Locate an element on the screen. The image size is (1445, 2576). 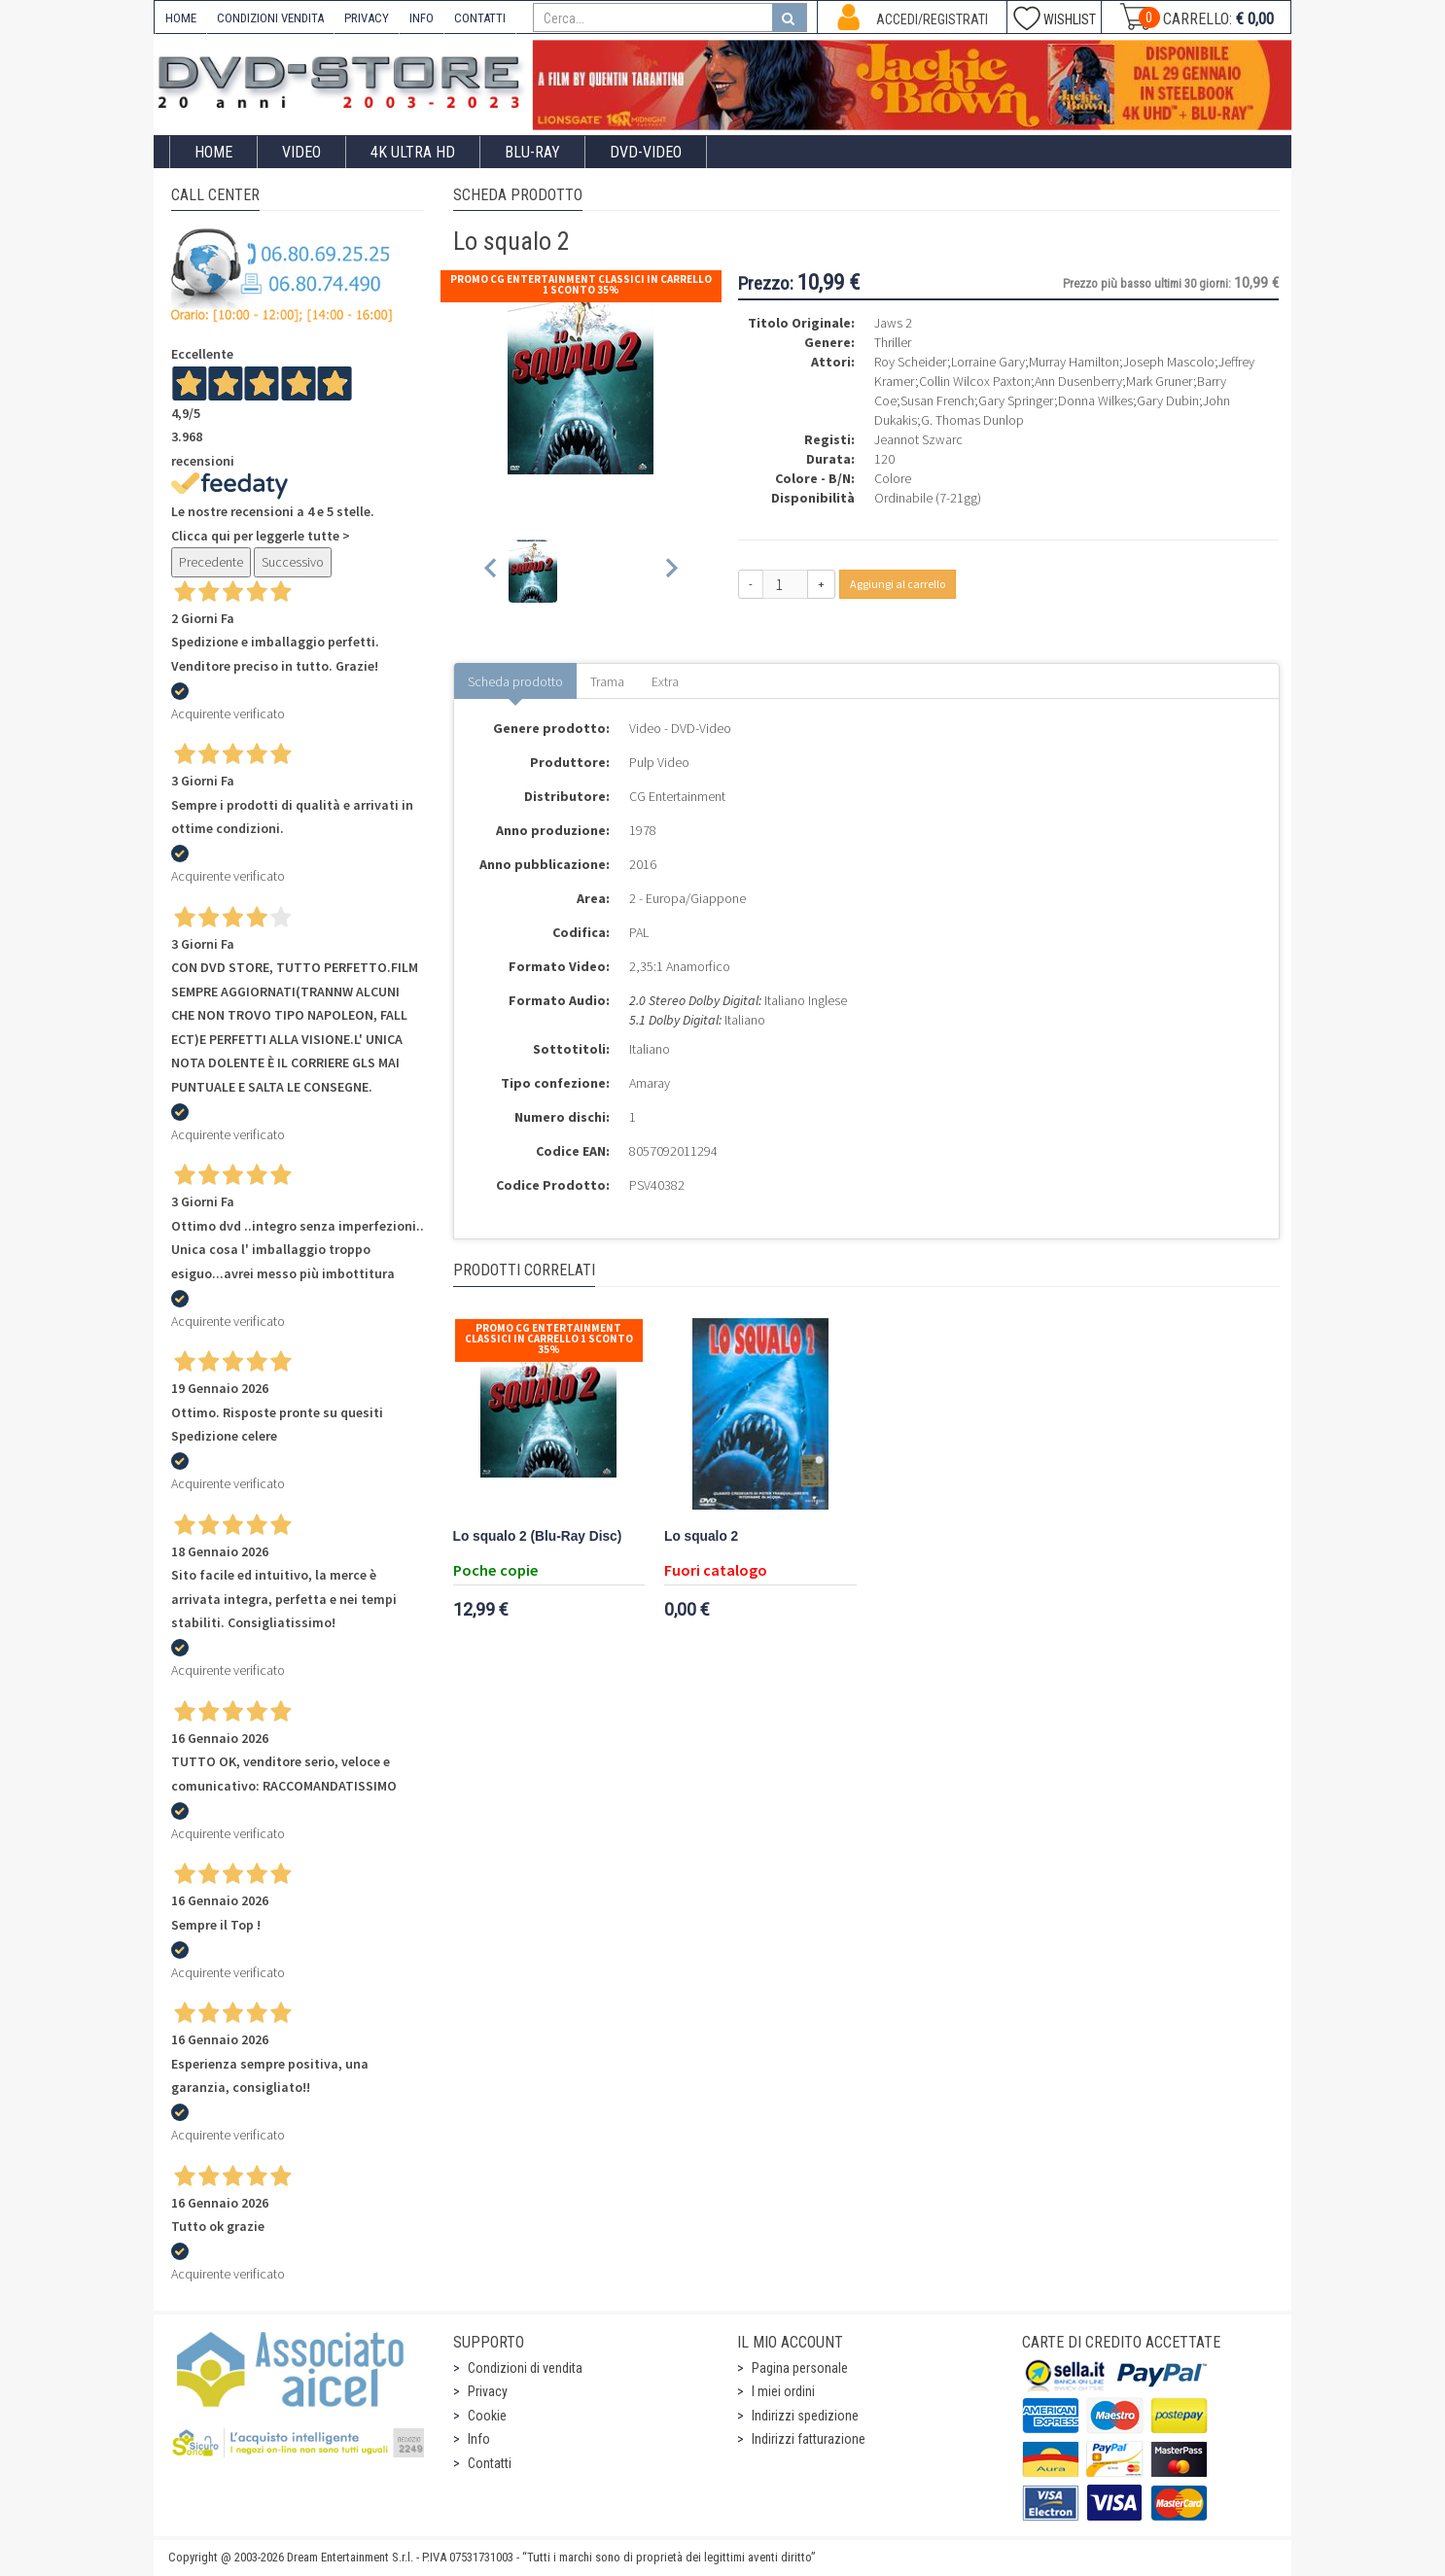
CONDIZIONI VENDITA is located at coordinates (270, 18).